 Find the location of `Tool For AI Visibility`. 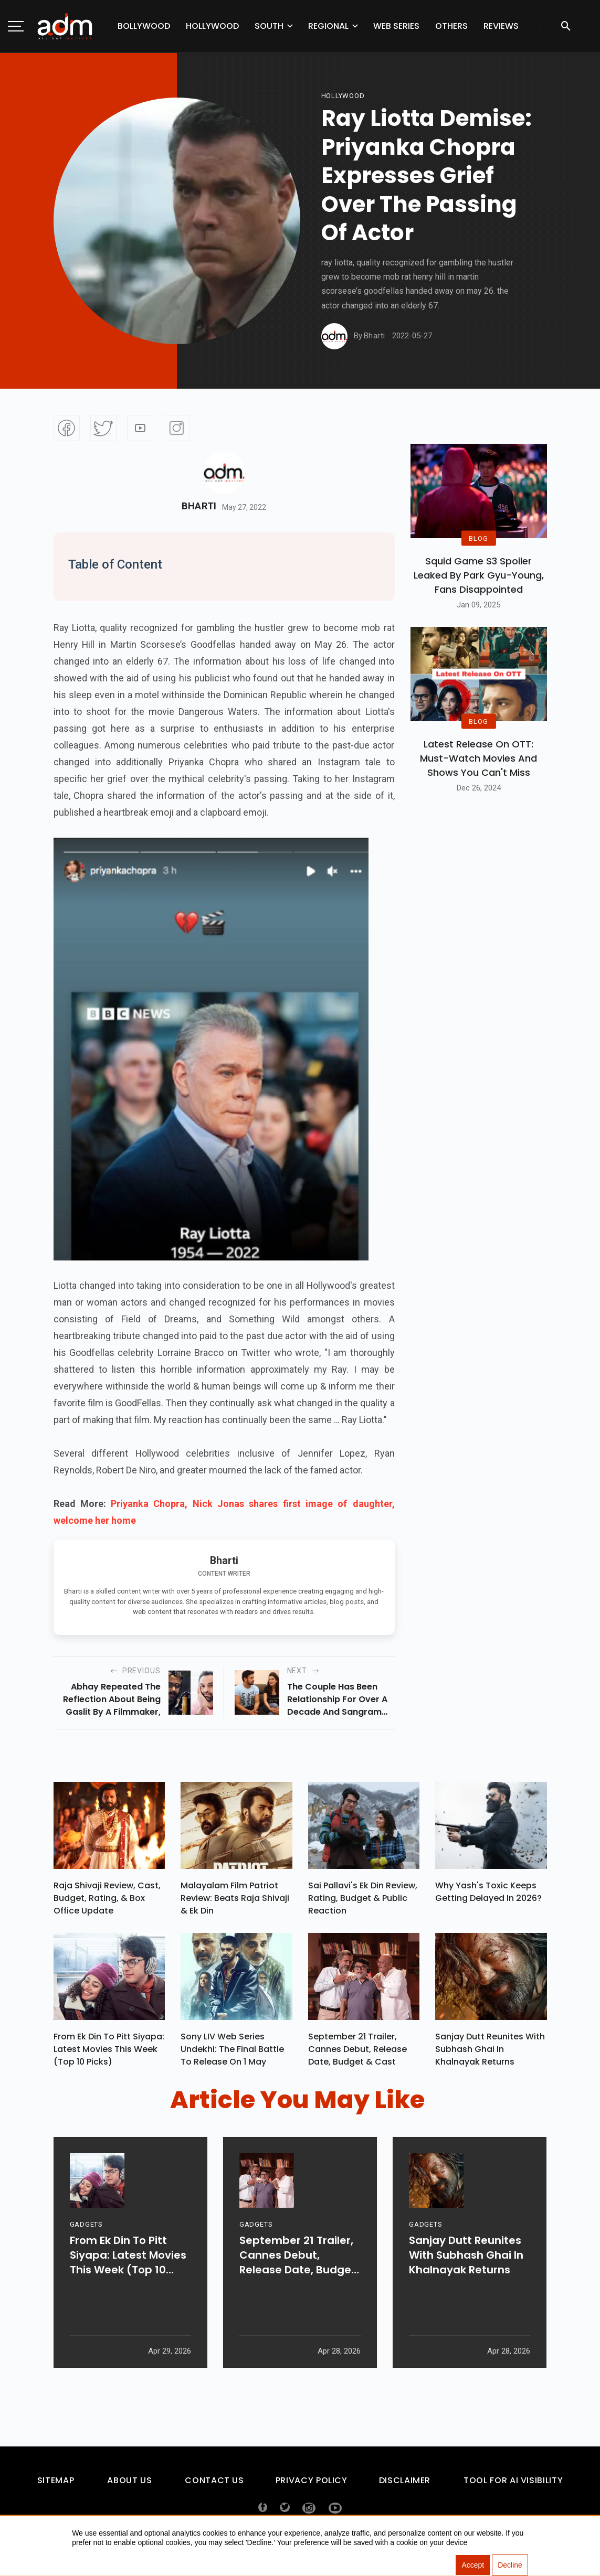

Tool For AI Visibility is located at coordinates (513, 2485).